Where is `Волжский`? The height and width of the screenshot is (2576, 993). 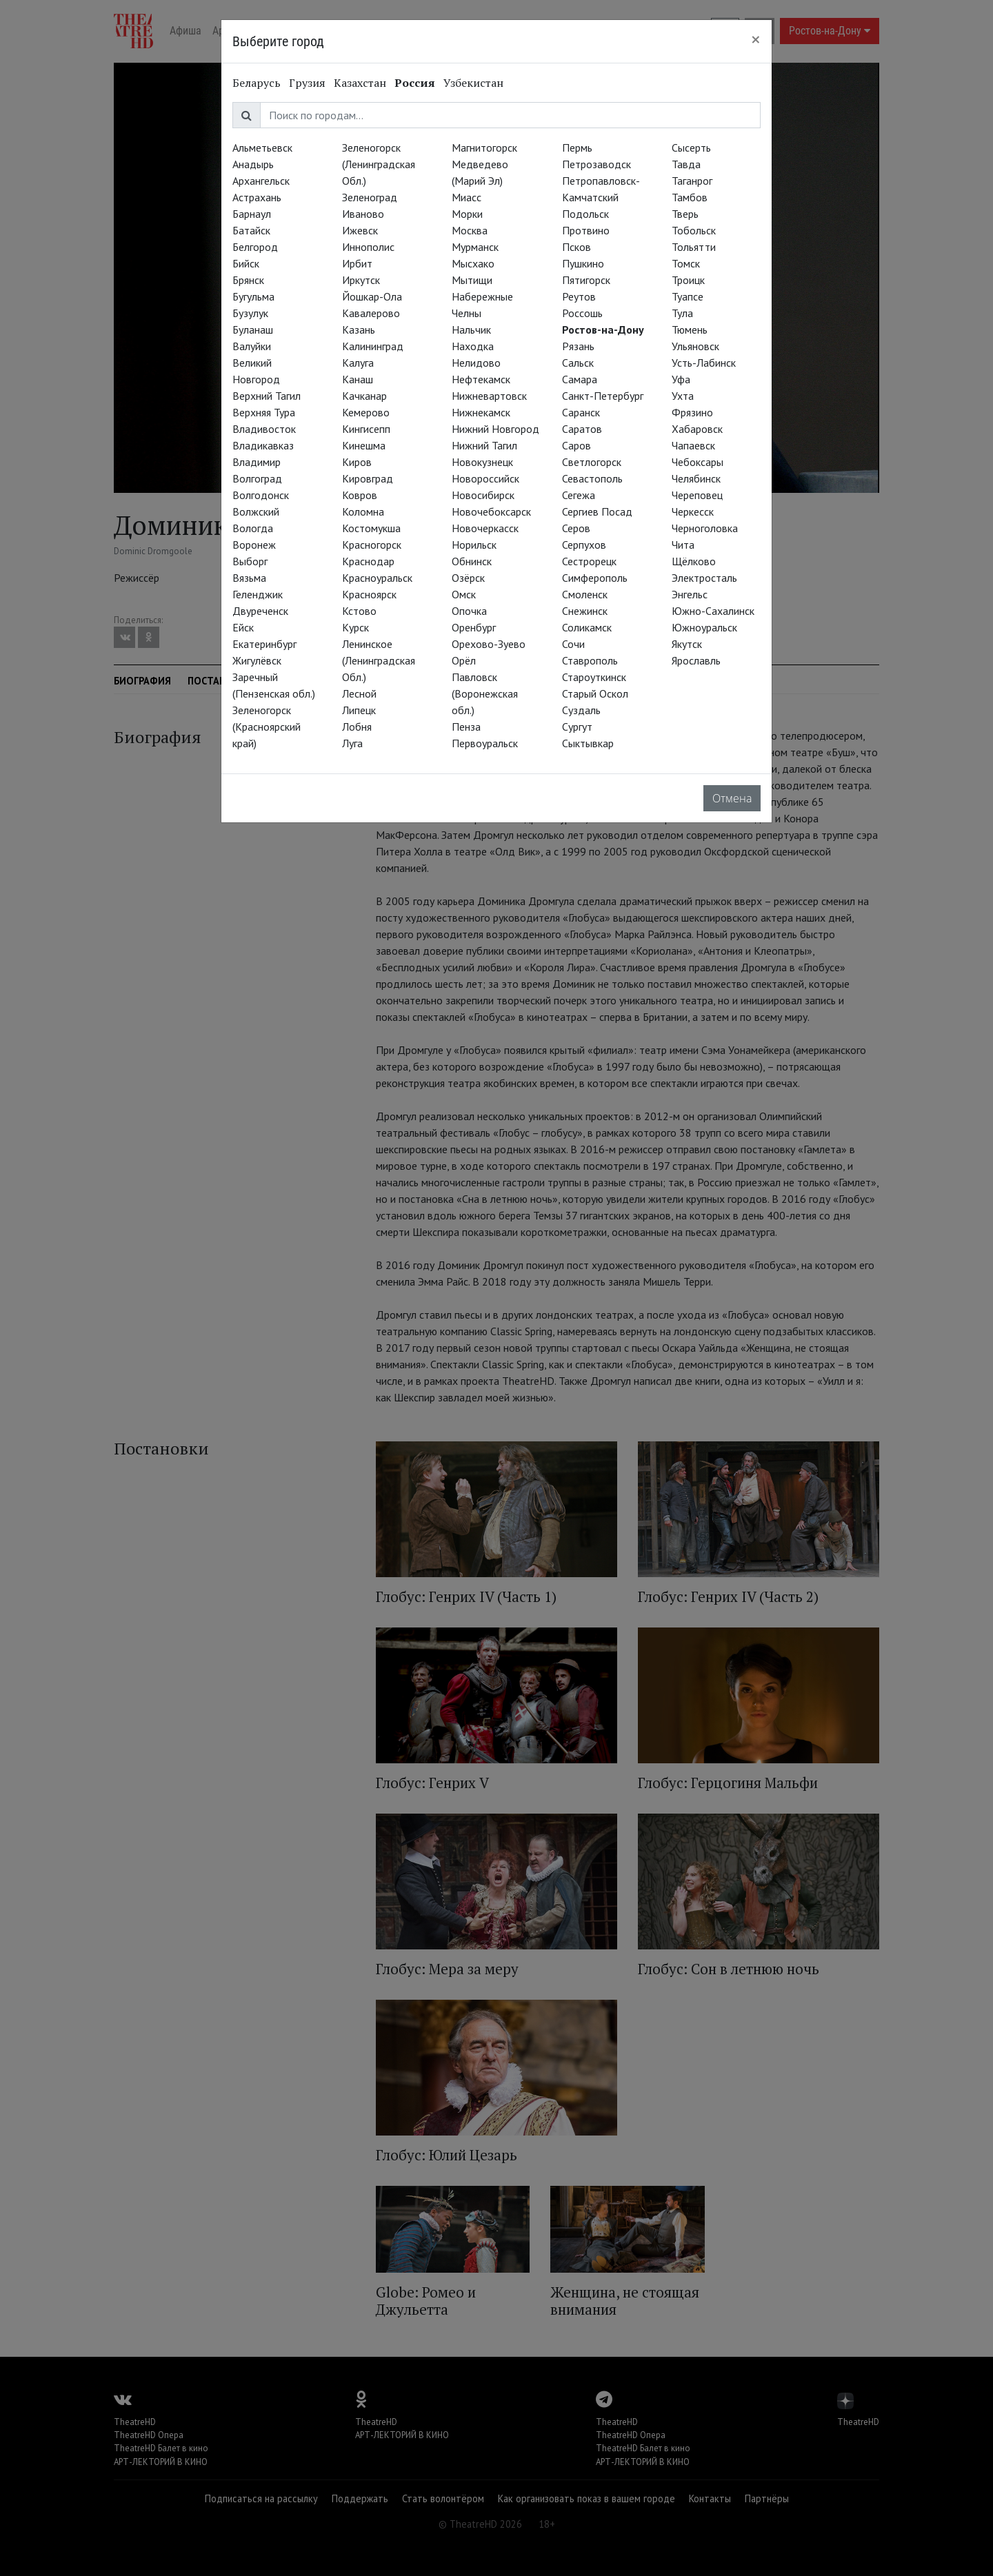
Волжский is located at coordinates (255, 511).